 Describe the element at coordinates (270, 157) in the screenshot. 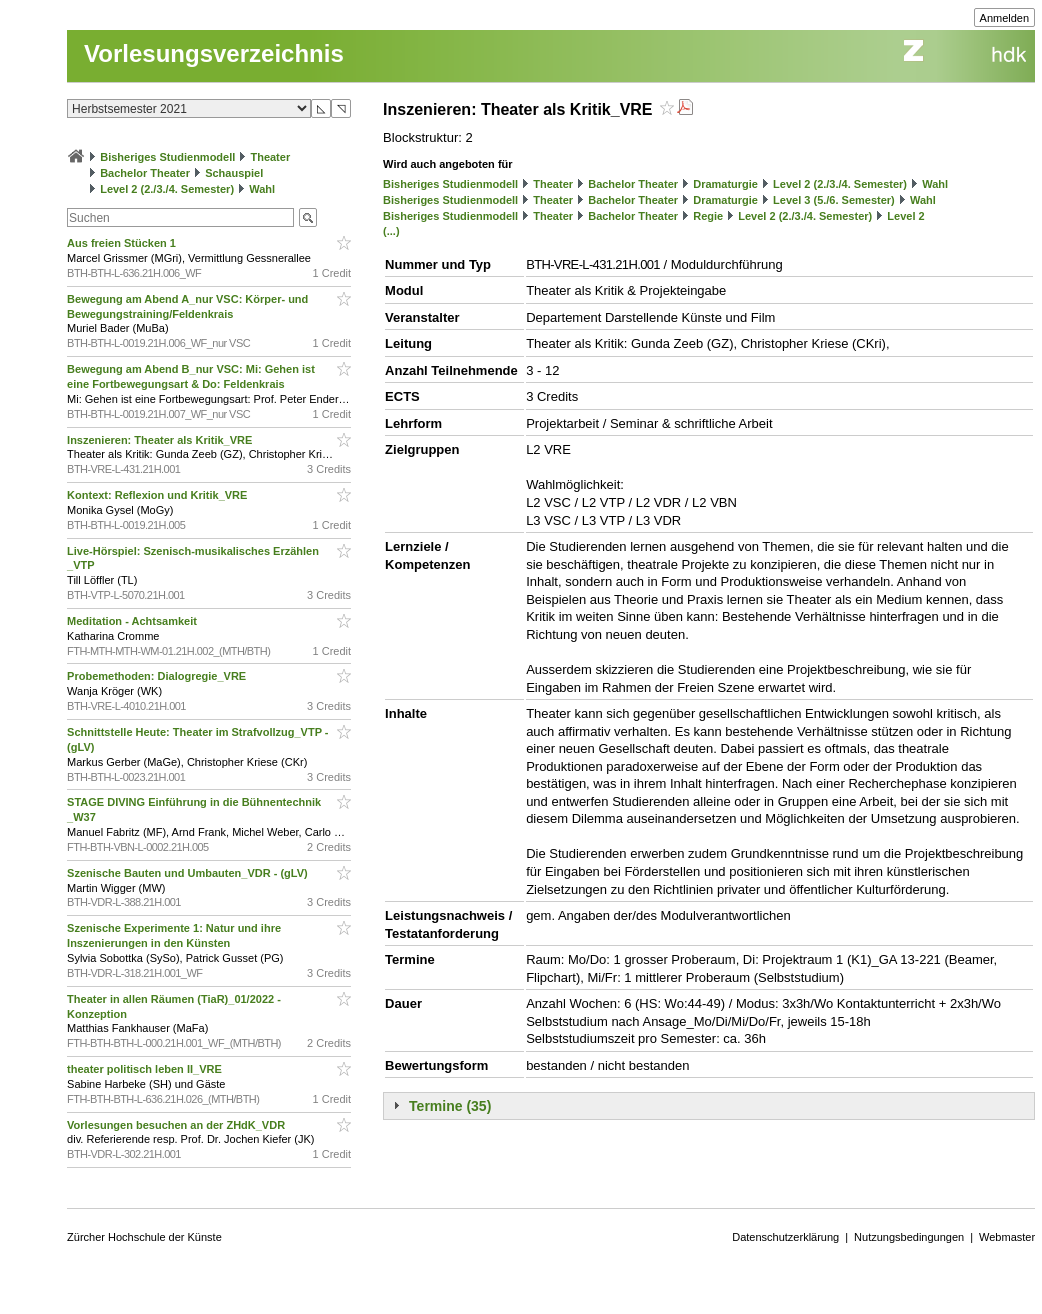

I see `Theater` at that location.